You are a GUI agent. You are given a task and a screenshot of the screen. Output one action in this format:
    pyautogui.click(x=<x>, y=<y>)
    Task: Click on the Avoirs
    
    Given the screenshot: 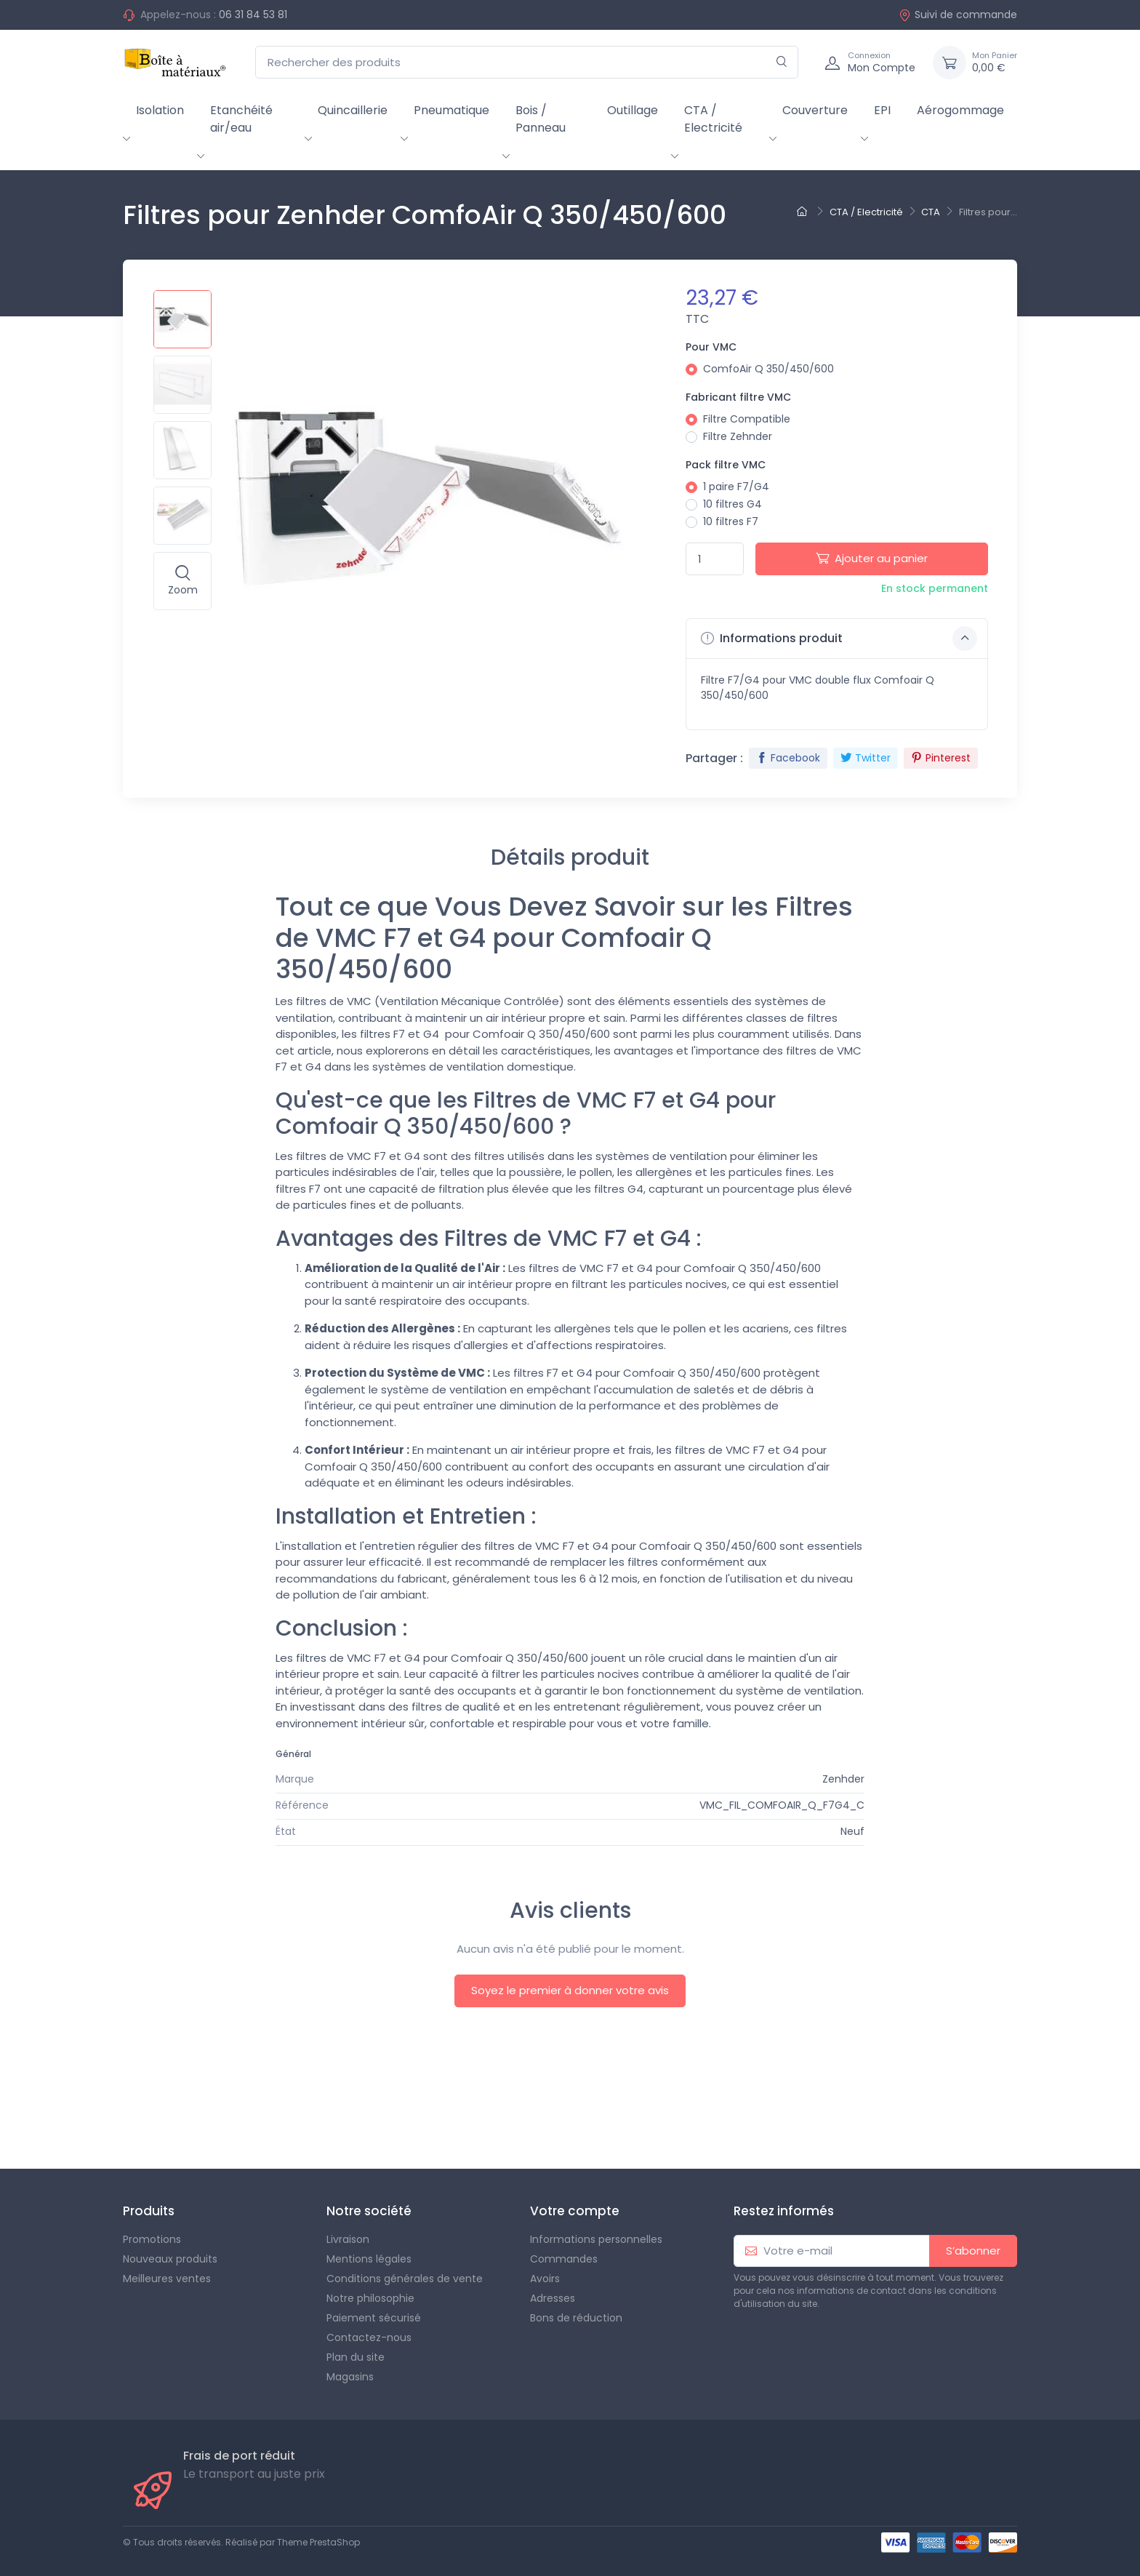 What is the action you would take?
    pyautogui.click(x=545, y=2278)
    